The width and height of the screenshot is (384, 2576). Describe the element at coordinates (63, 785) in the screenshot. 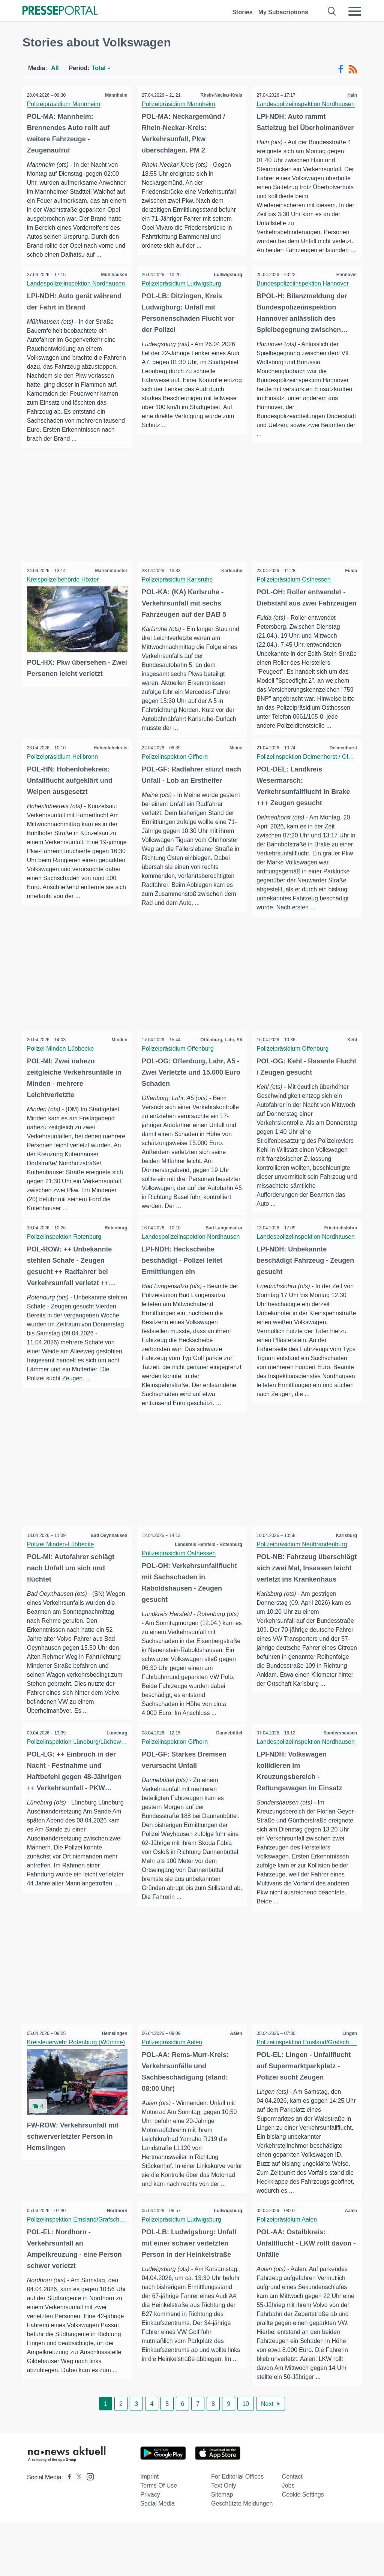

I see `Polizeipräsidium Heilbronn` at that location.